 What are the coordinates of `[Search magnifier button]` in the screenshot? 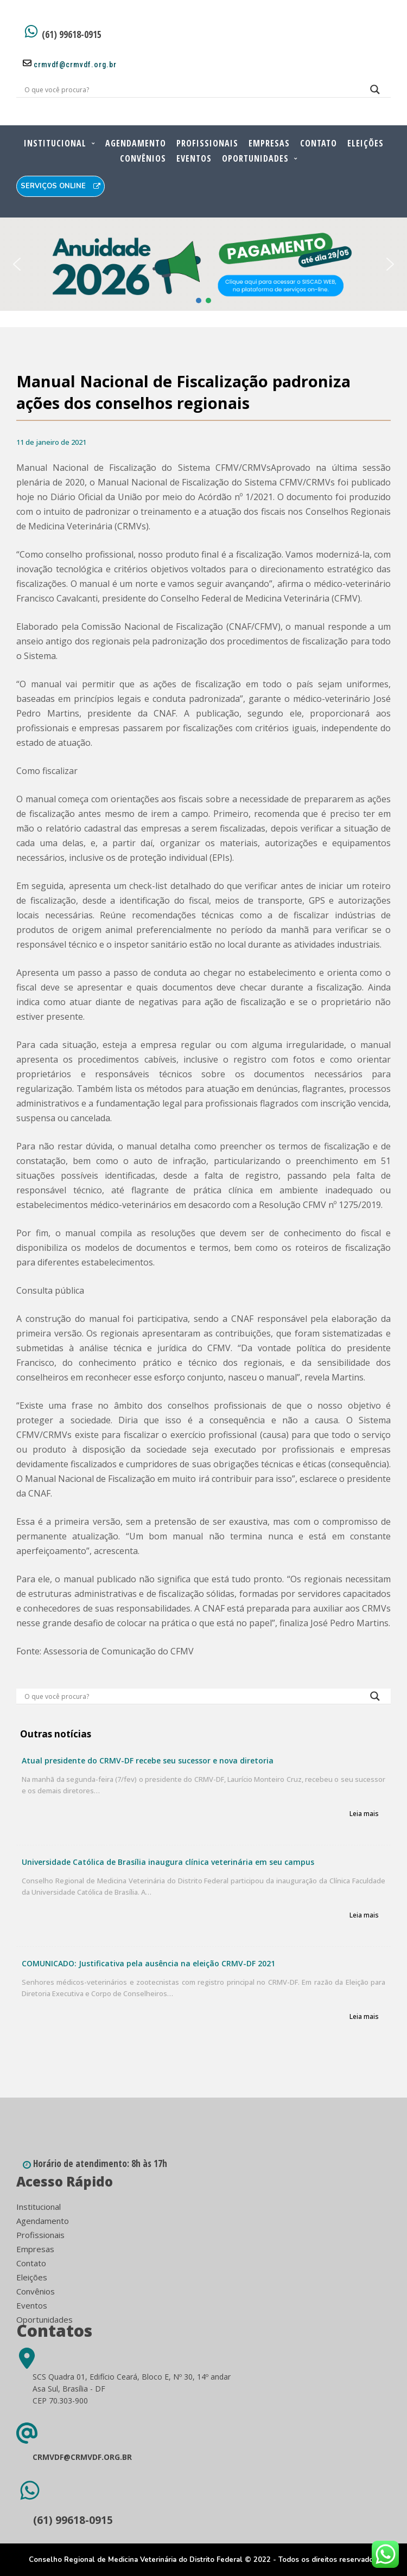 It's located at (375, 92).